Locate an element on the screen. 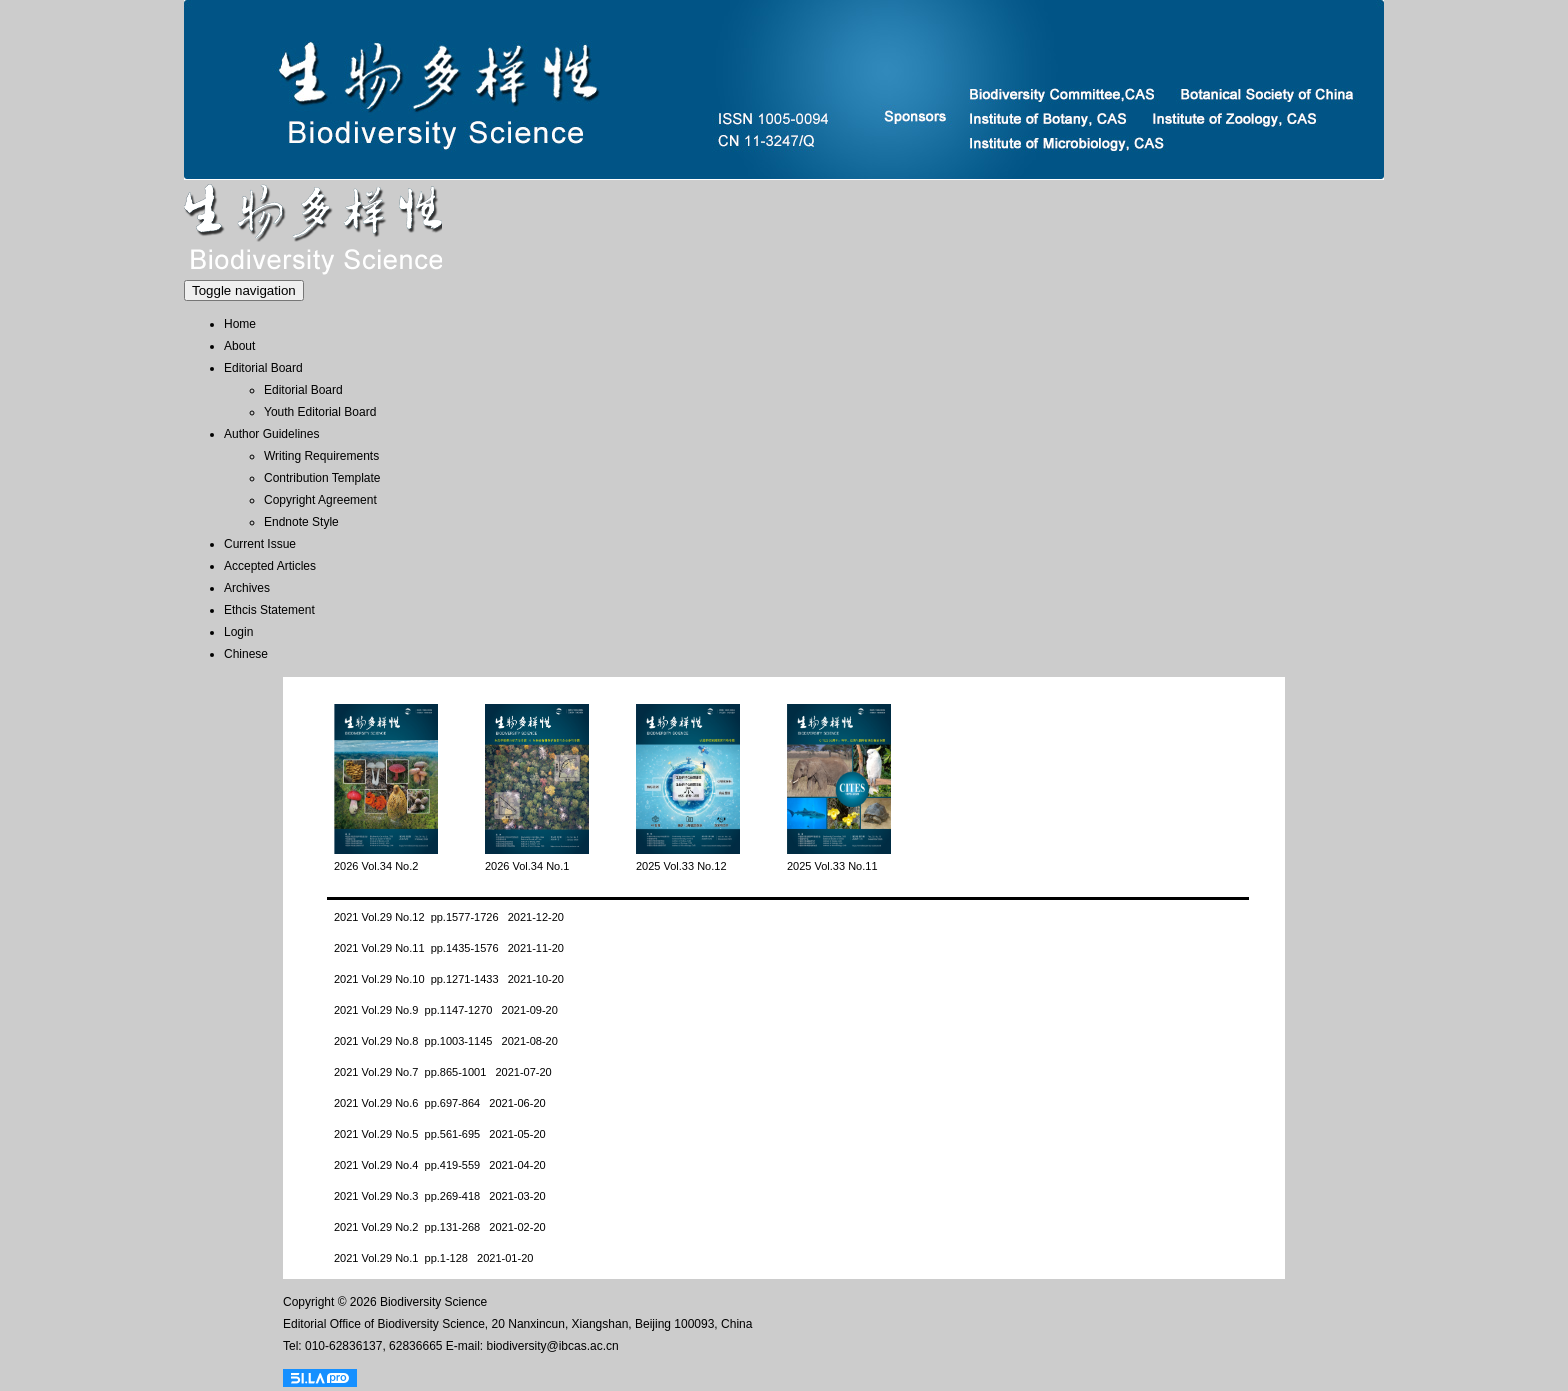 This screenshot has height=1391, width=1568. 2021 Vol.29 No.11 pp.1435-1576 2021-11-20 is located at coordinates (449, 948).